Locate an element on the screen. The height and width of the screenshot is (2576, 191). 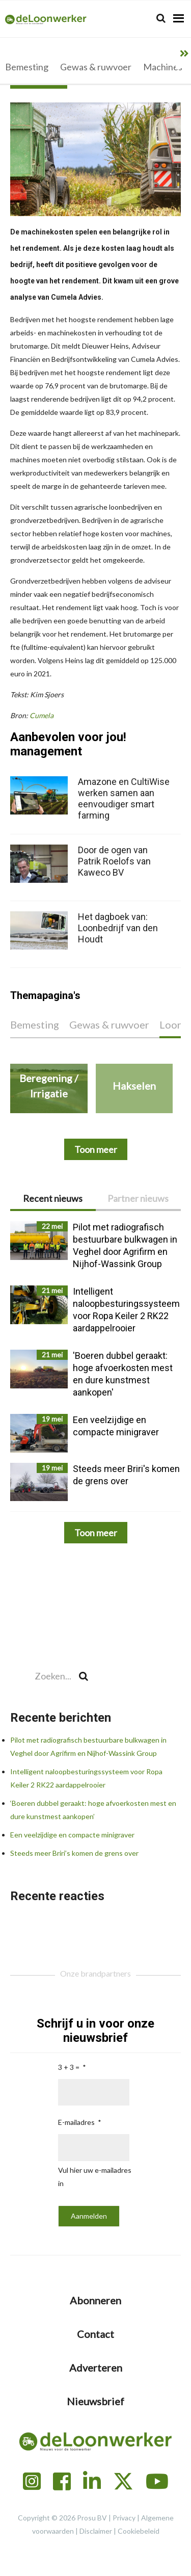
Disclaimer is located at coordinates (95, 2531).